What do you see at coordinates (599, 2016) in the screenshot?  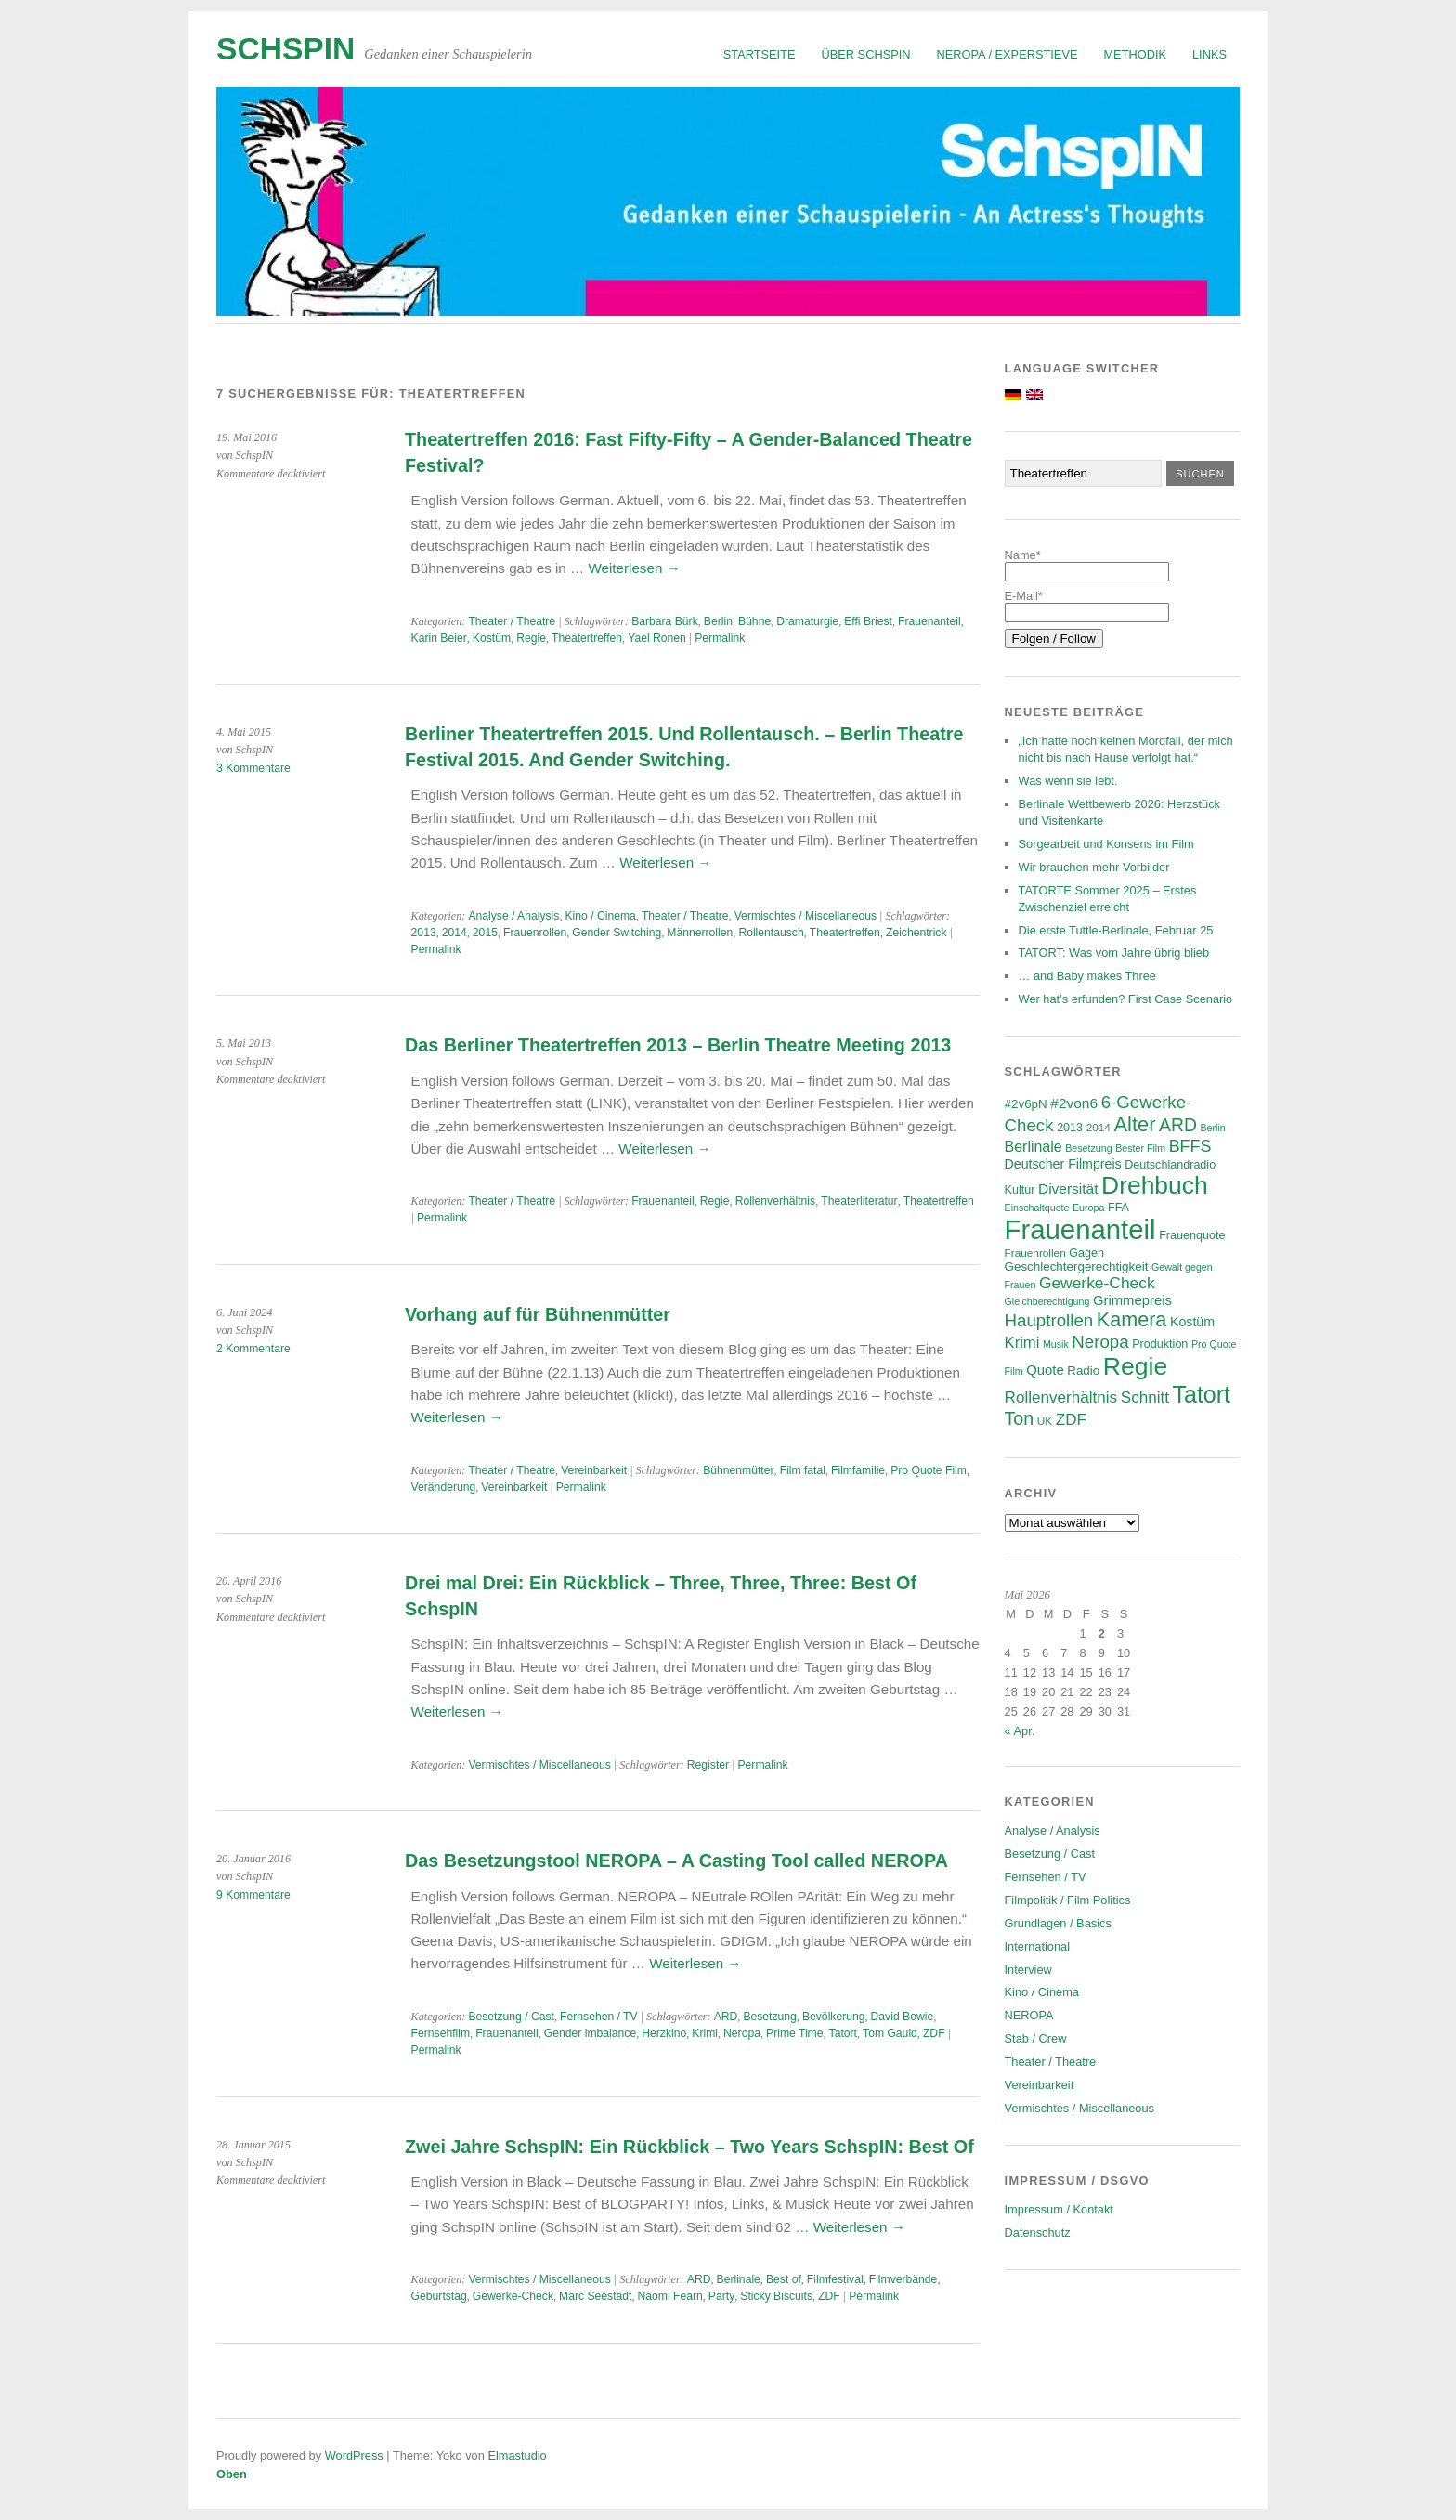 I see `Fernsehen / TV` at bounding box center [599, 2016].